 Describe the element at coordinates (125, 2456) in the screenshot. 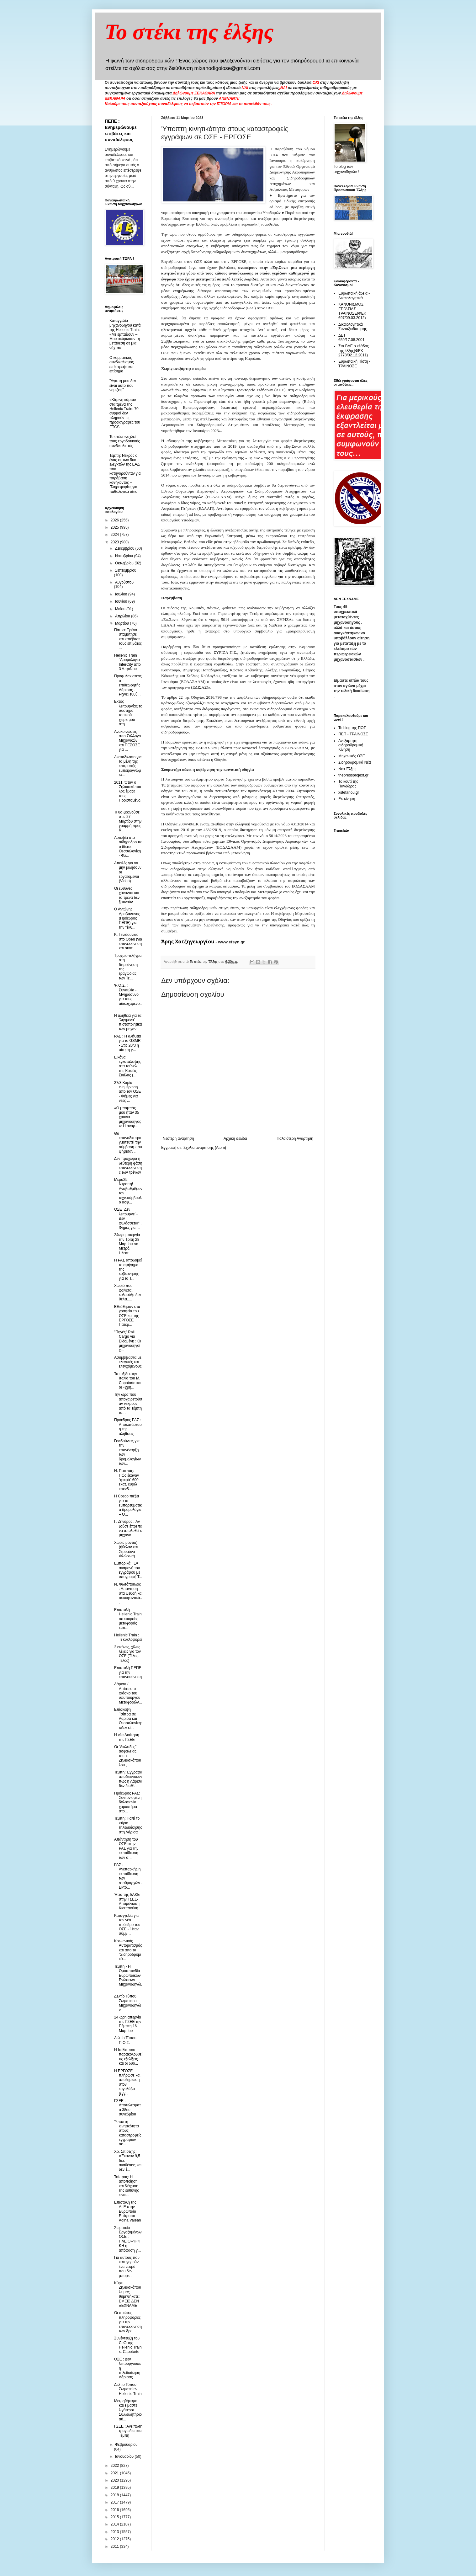

I see `Ιανουαρίου` at that location.